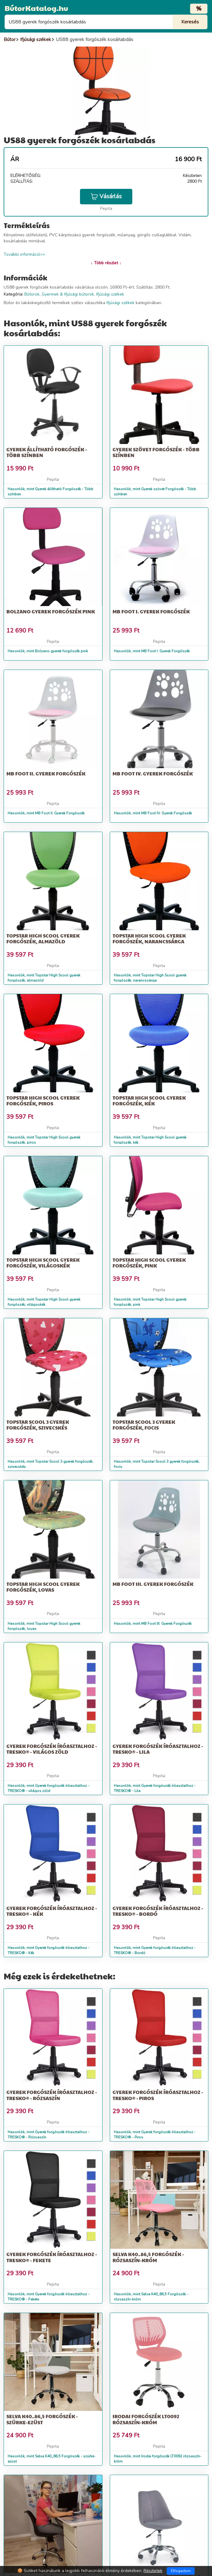 This screenshot has width=212, height=2576. I want to click on MB Foot I. Gyerek Forgószék, so click(151, 611).